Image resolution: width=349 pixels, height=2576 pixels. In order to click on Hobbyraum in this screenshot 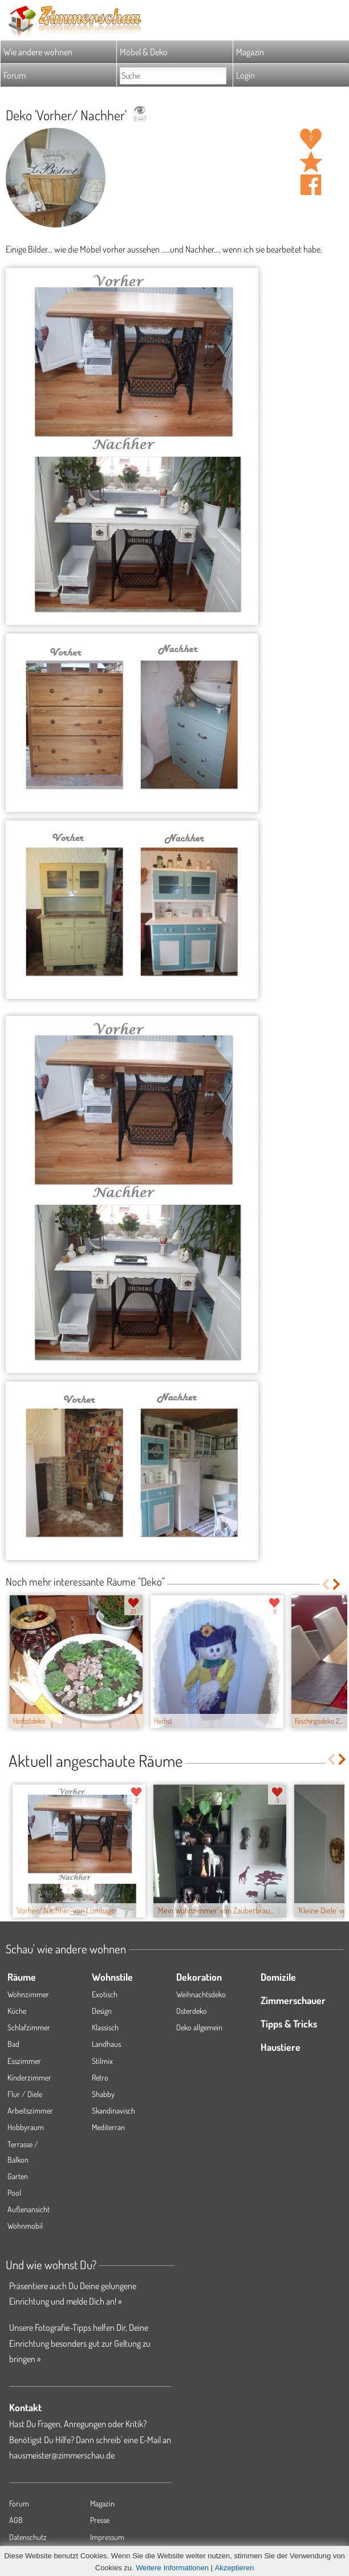, I will do `click(25, 2127)`.